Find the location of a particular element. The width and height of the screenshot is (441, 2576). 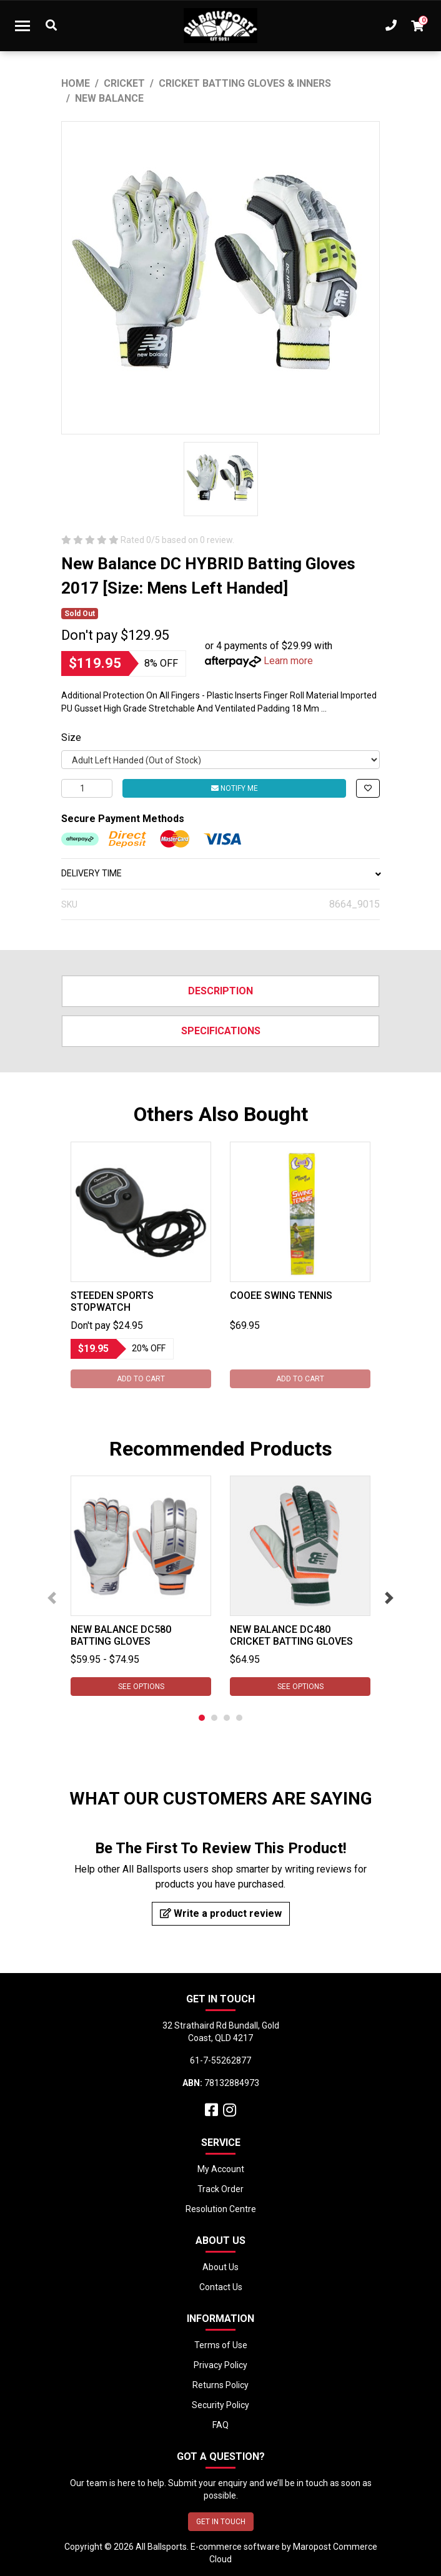

3 [tab] is located at coordinates (227, 1718).